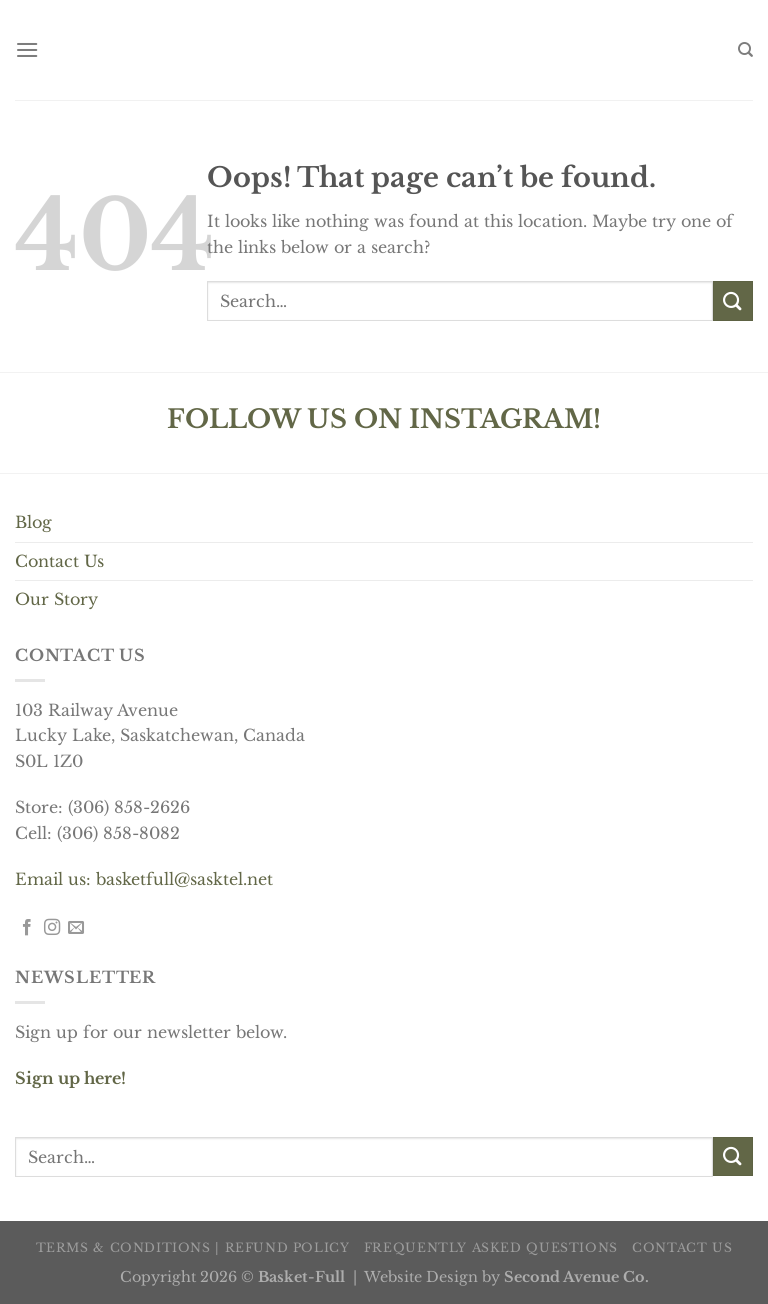  What do you see at coordinates (33, 522) in the screenshot?
I see `Blog` at bounding box center [33, 522].